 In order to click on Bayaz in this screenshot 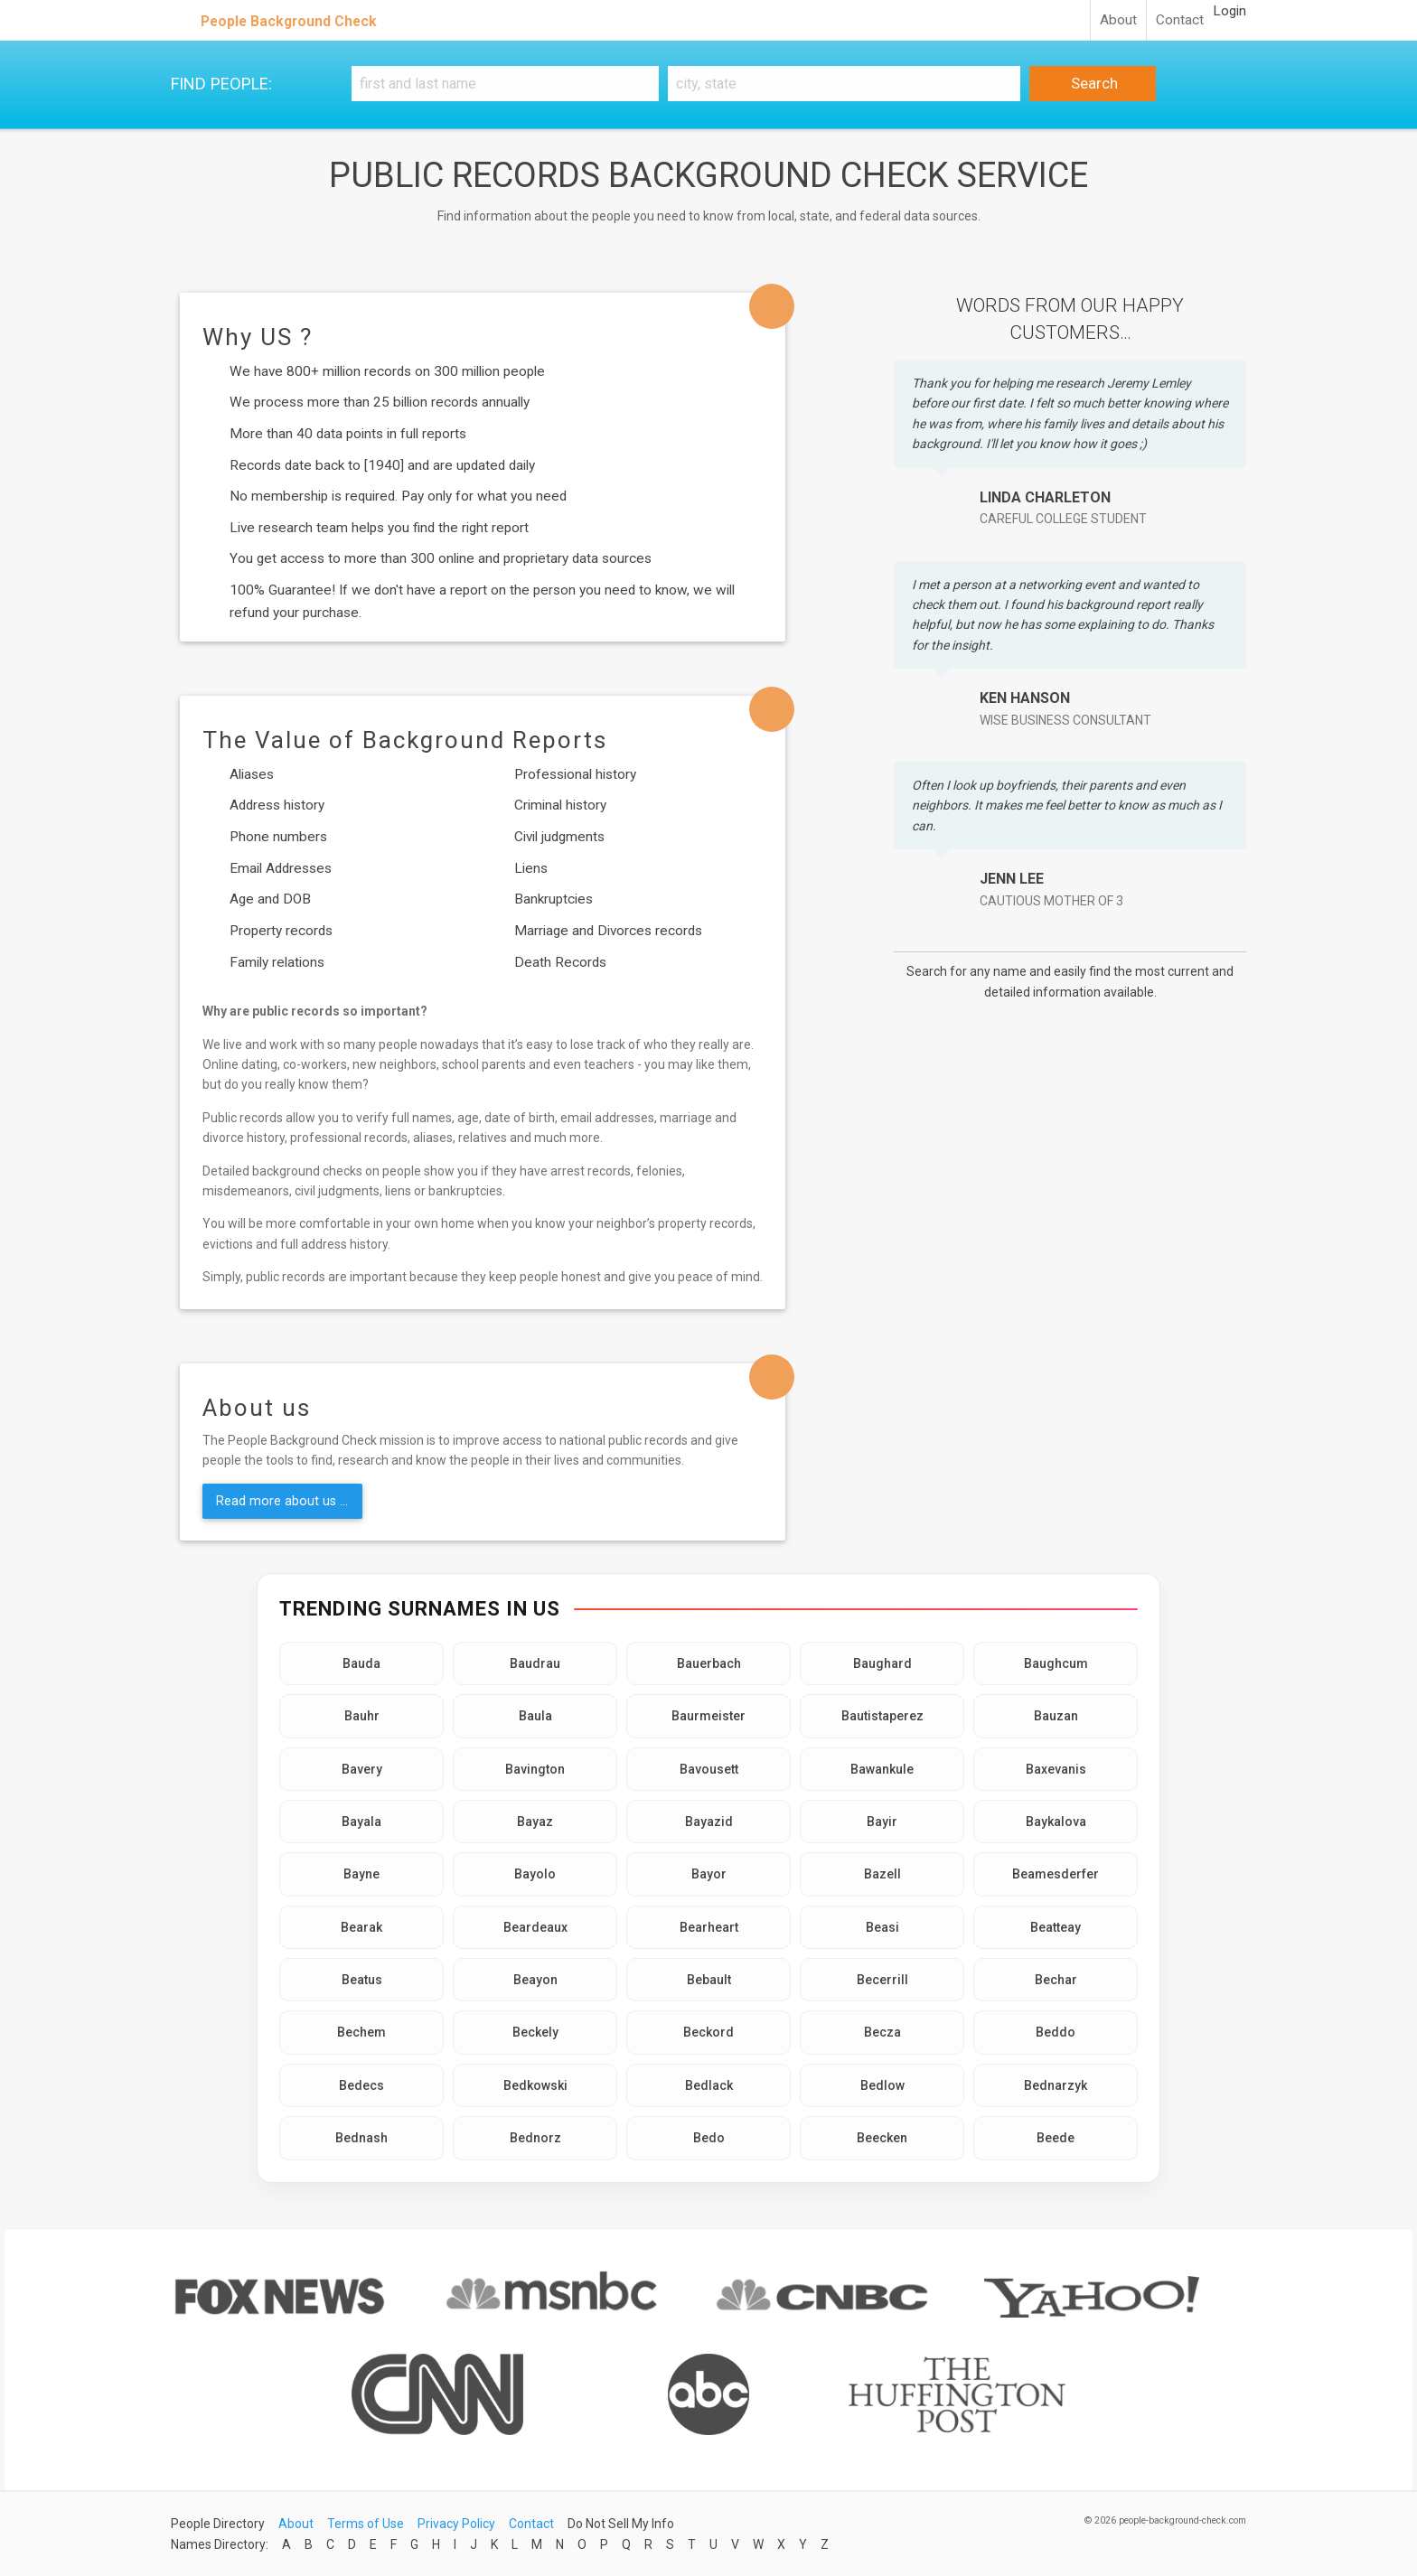, I will do `click(535, 1821)`.